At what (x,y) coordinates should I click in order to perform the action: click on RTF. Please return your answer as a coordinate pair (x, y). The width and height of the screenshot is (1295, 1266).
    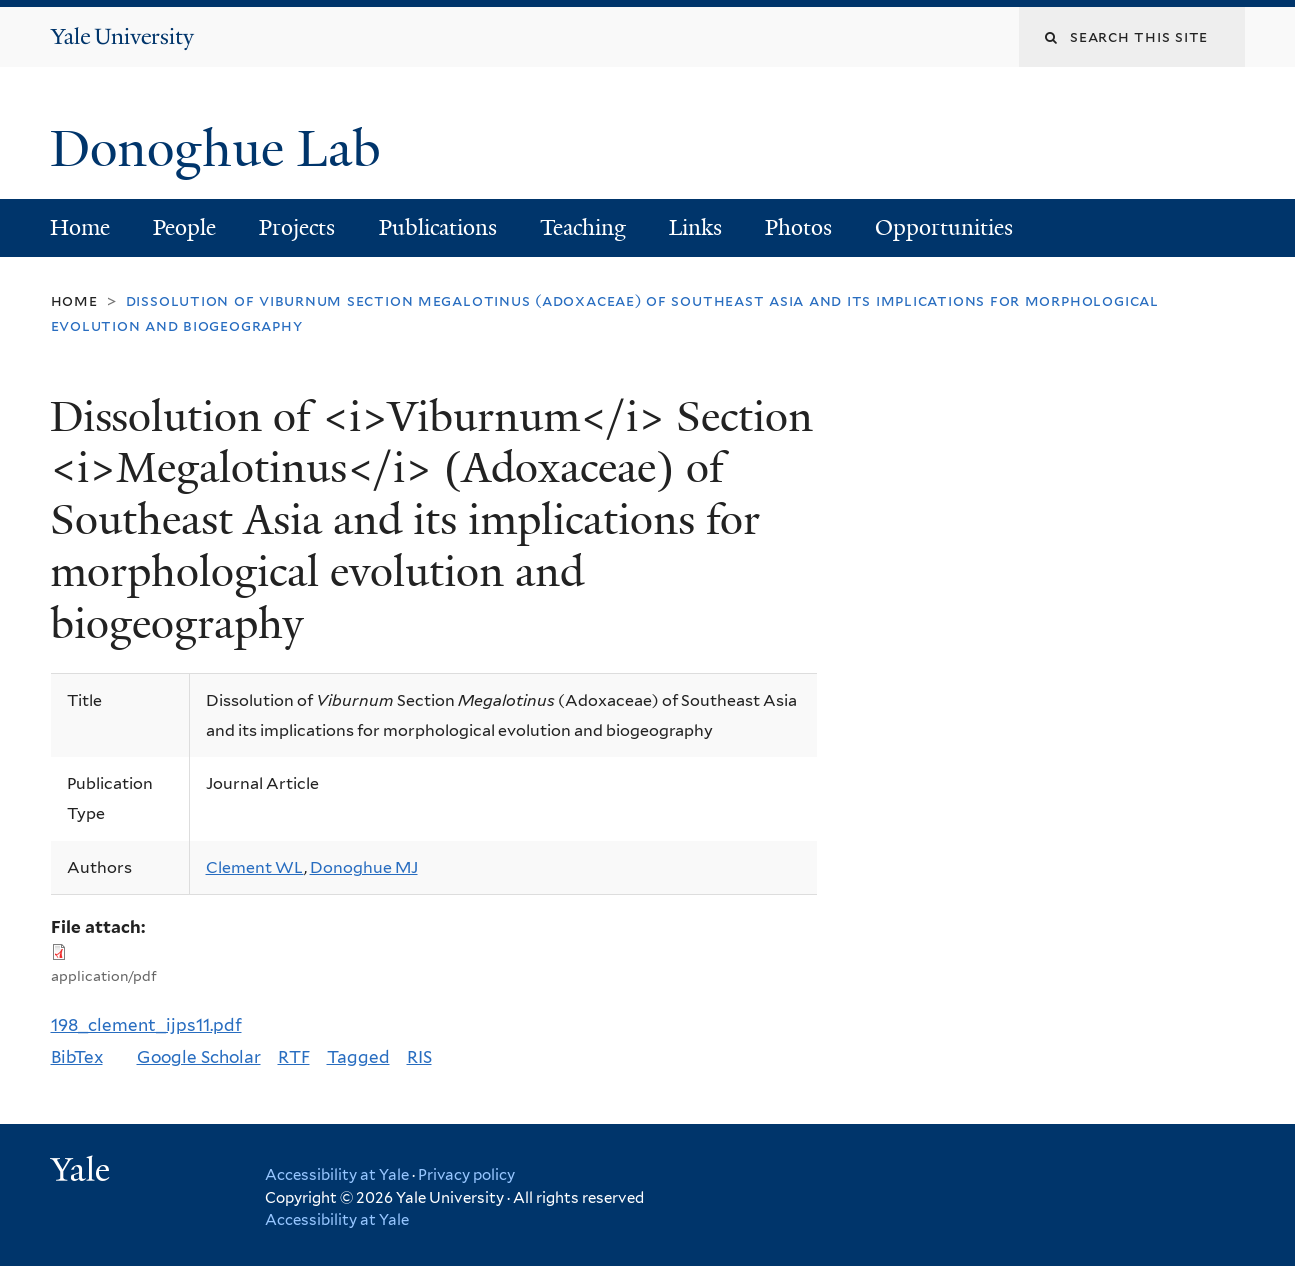
    Looking at the image, I should click on (294, 1057).